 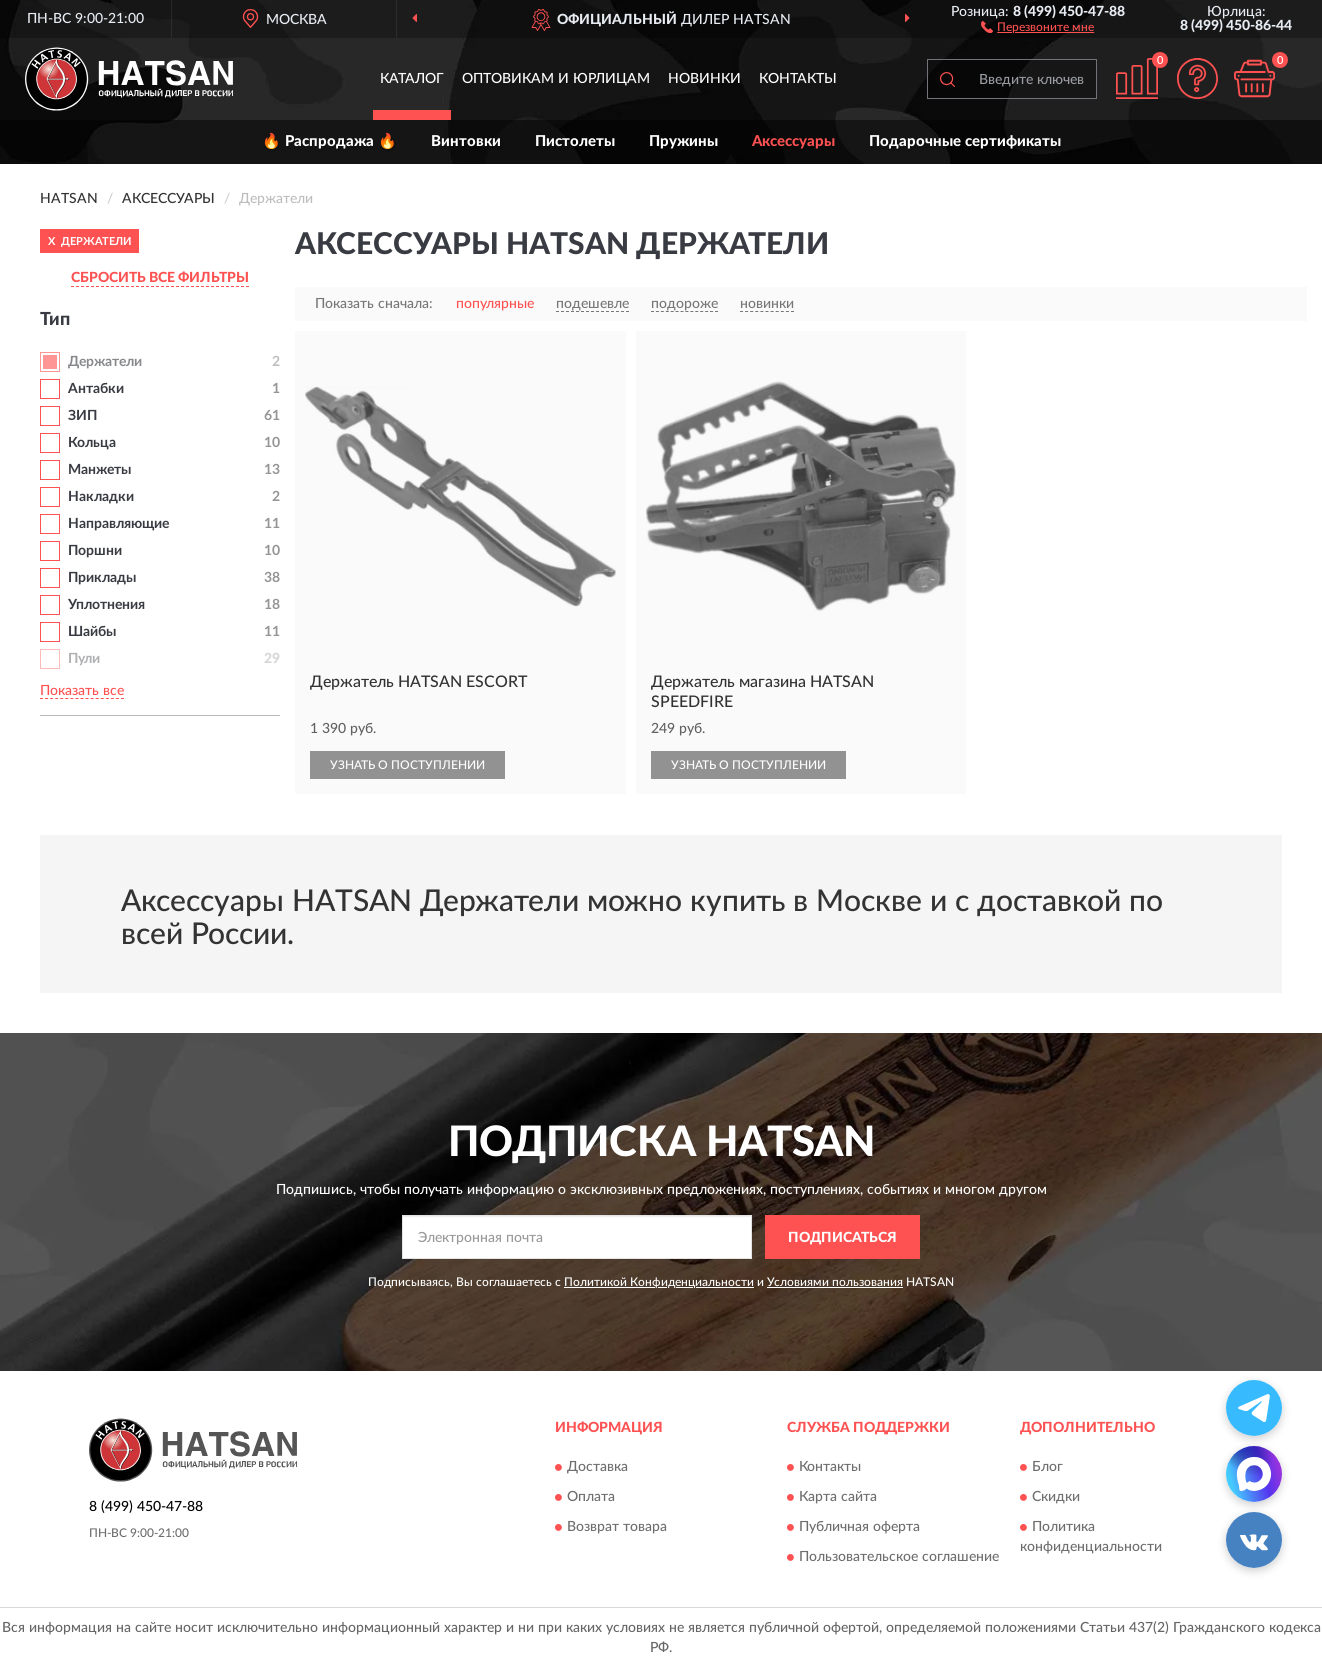 I want to click on Пистолеты, so click(x=575, y=141).